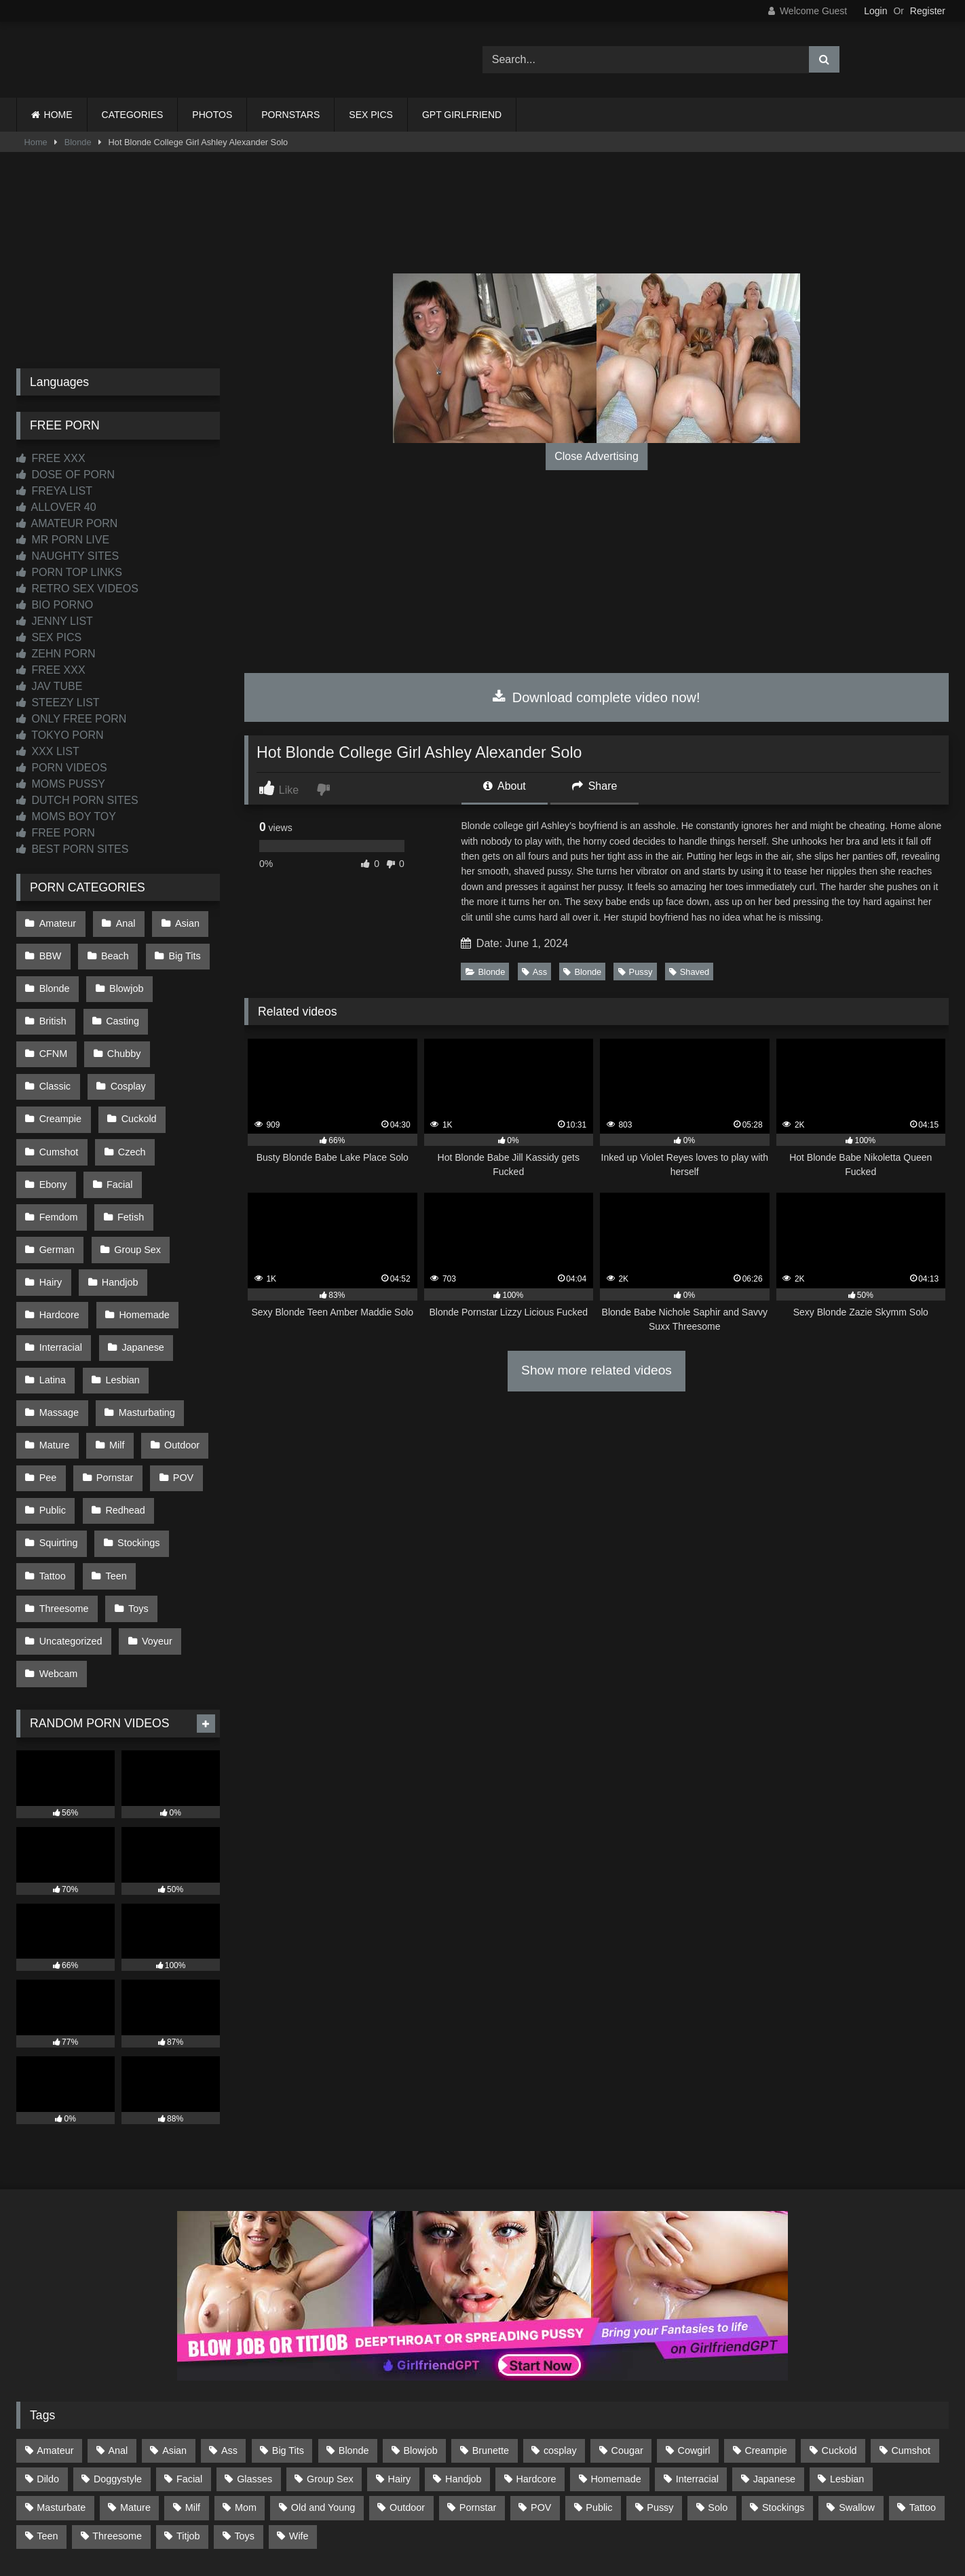 This screenshot has height=2576, width=965. I want to click on JAV TUBE, so click(49, 686).